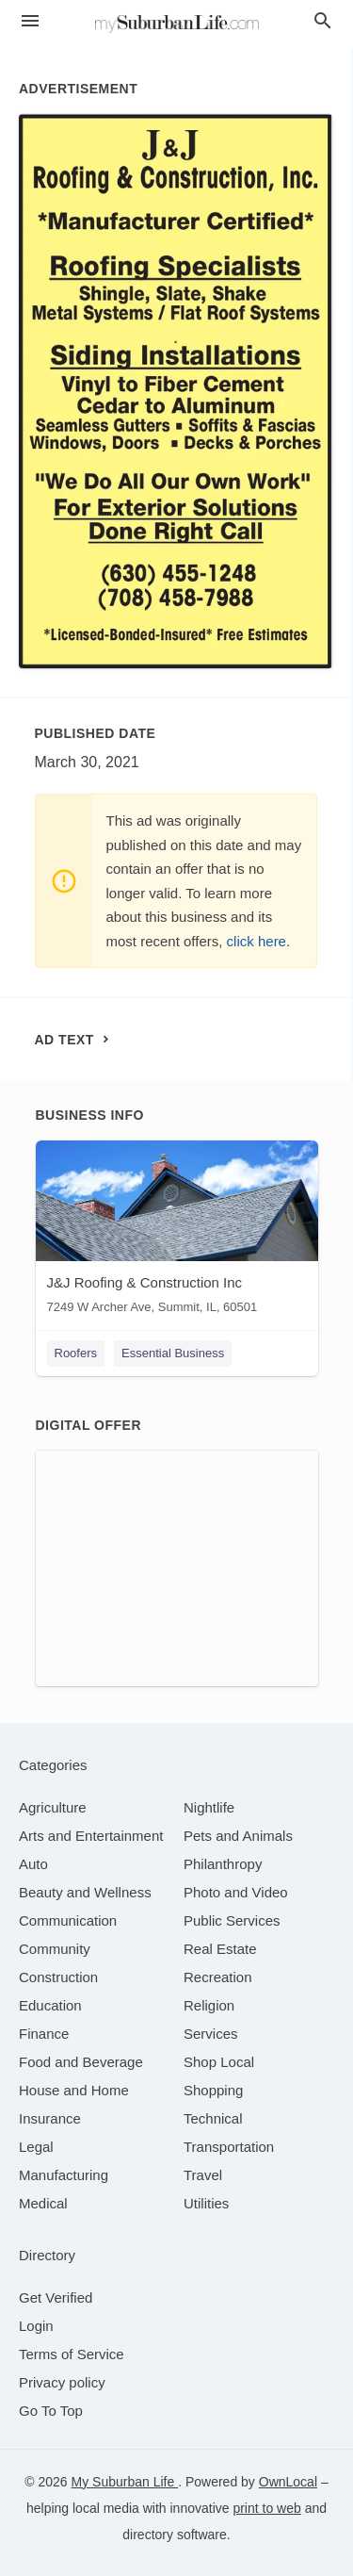 The image size is (353, 2576). Describe the element at coordinates (50, 2005) in the screenshot. I see `[category Education]` at that location.